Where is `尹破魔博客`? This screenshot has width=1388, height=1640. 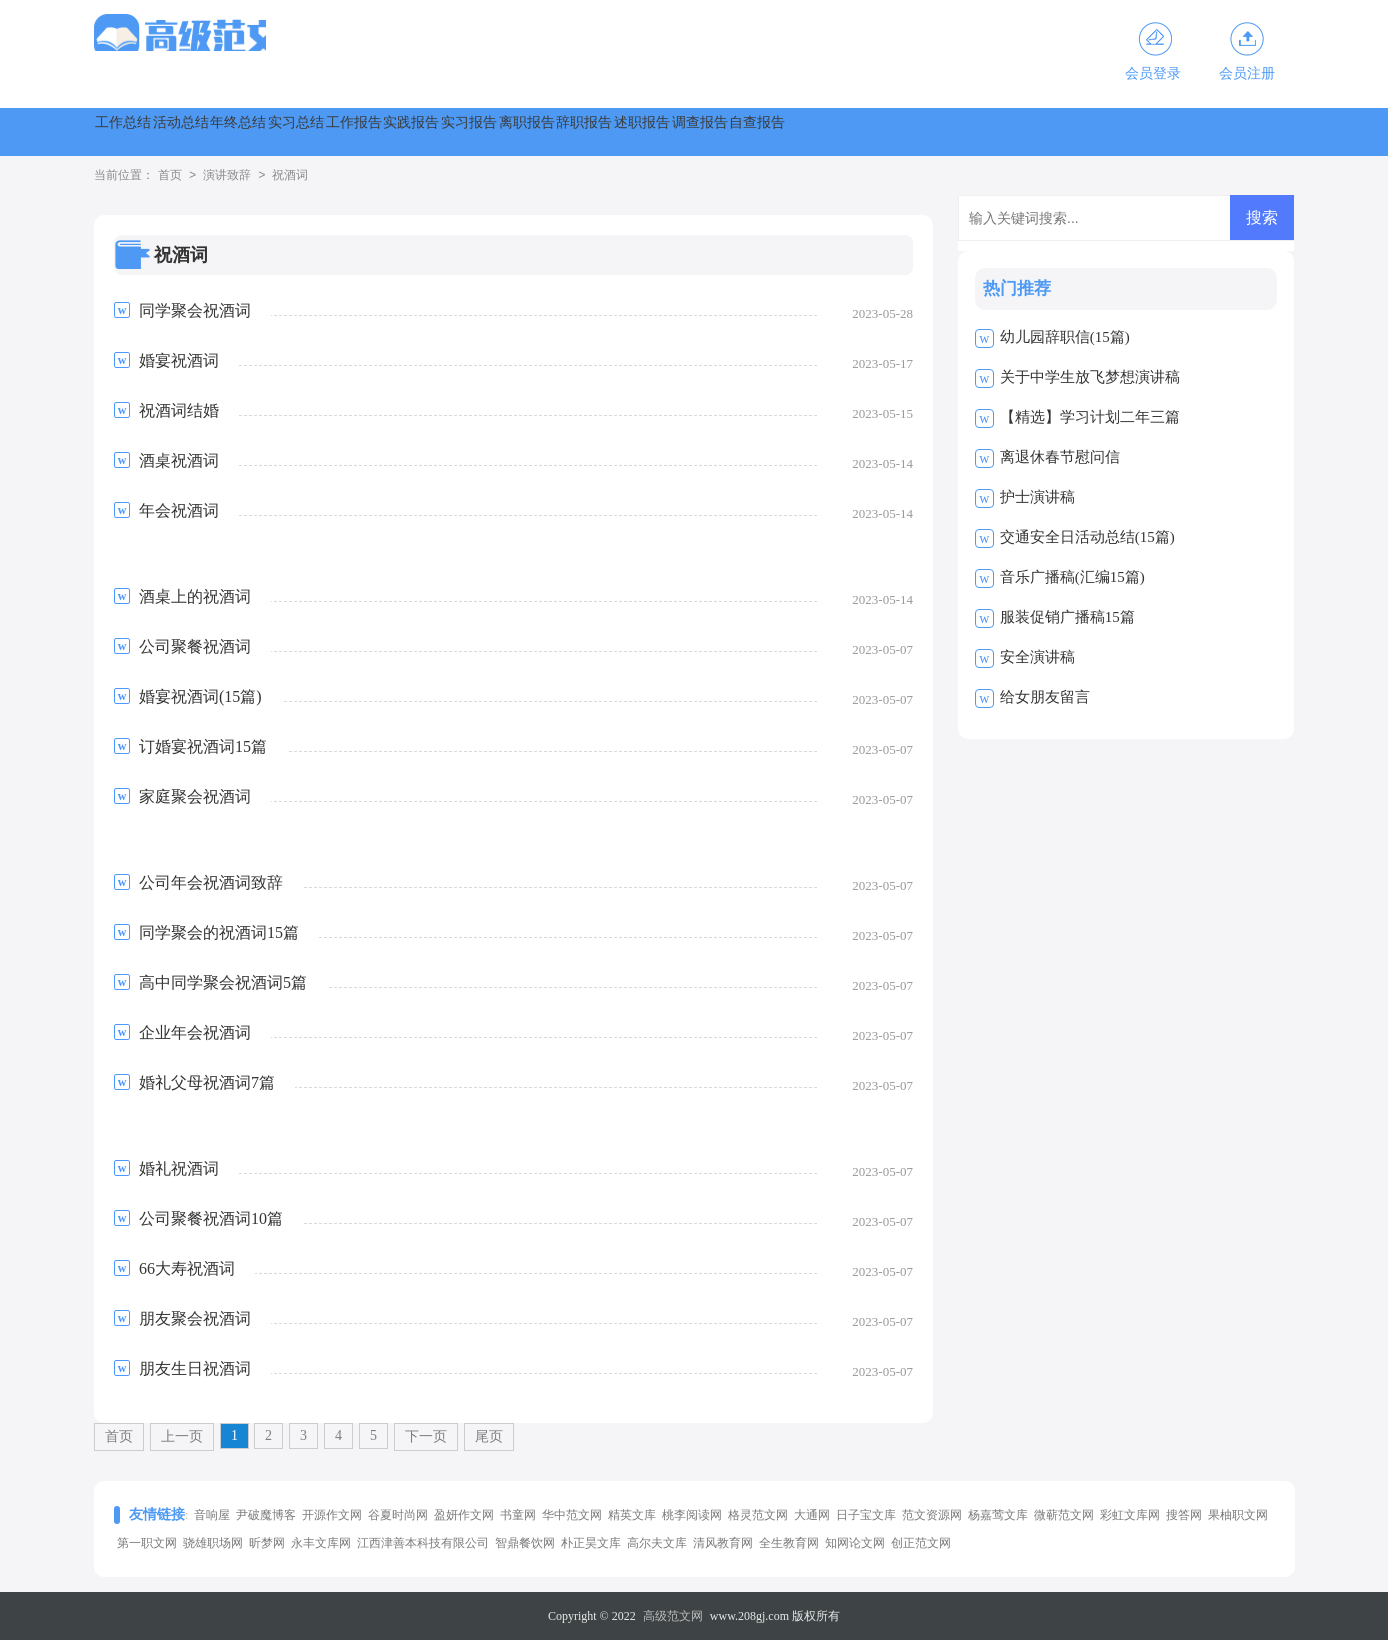 尹破魔博客 is located at coordinates (266, 1515).